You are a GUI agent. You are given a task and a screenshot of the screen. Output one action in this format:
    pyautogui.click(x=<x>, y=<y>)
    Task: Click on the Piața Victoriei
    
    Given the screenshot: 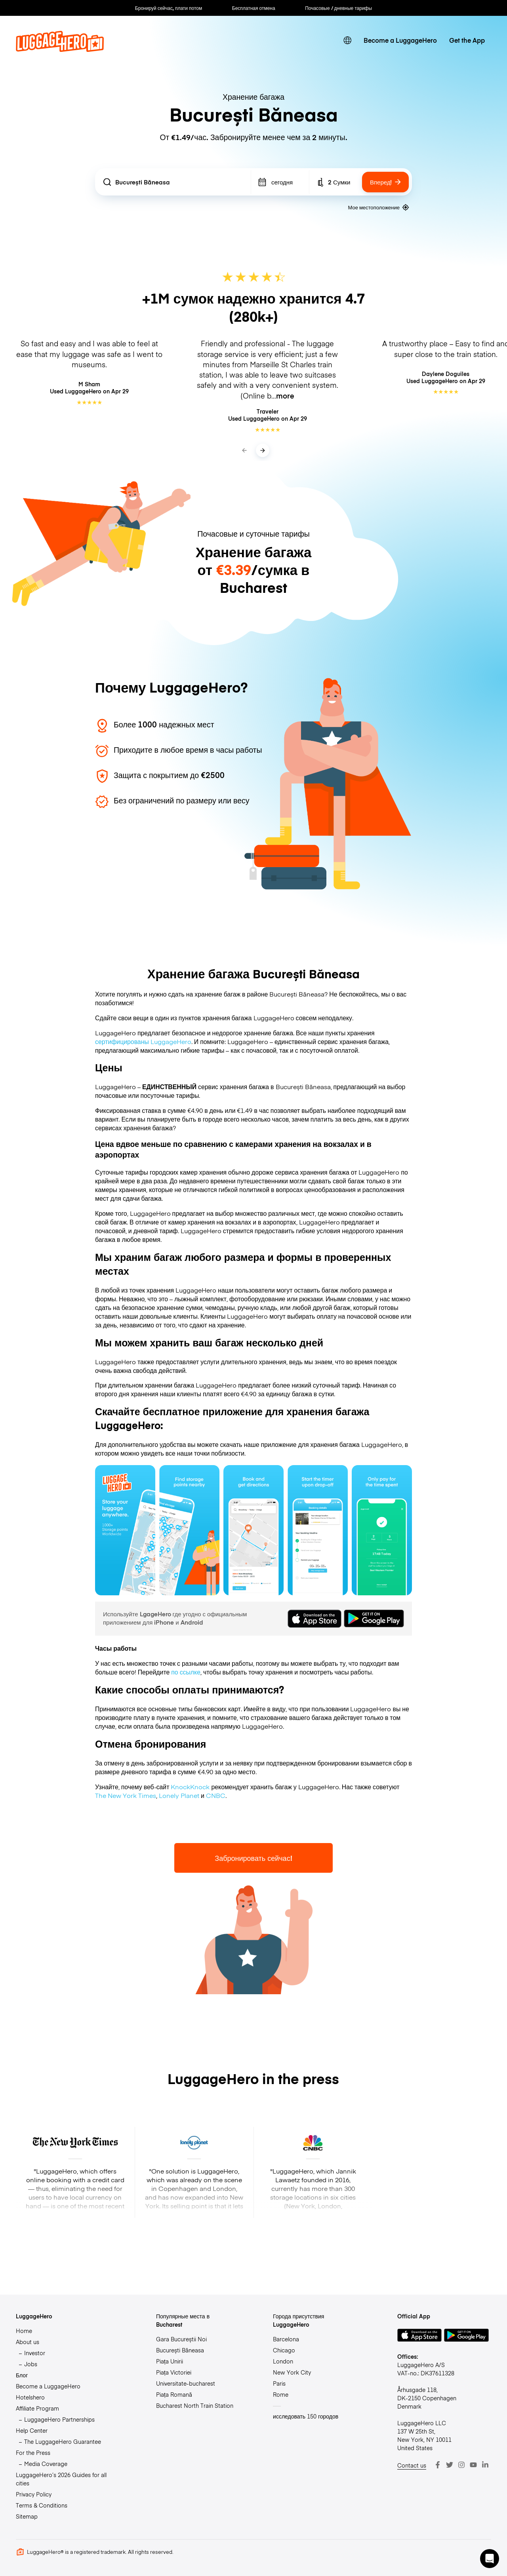 What is the action you would take?
    pyautogui.click(x=173, y=2372)
    